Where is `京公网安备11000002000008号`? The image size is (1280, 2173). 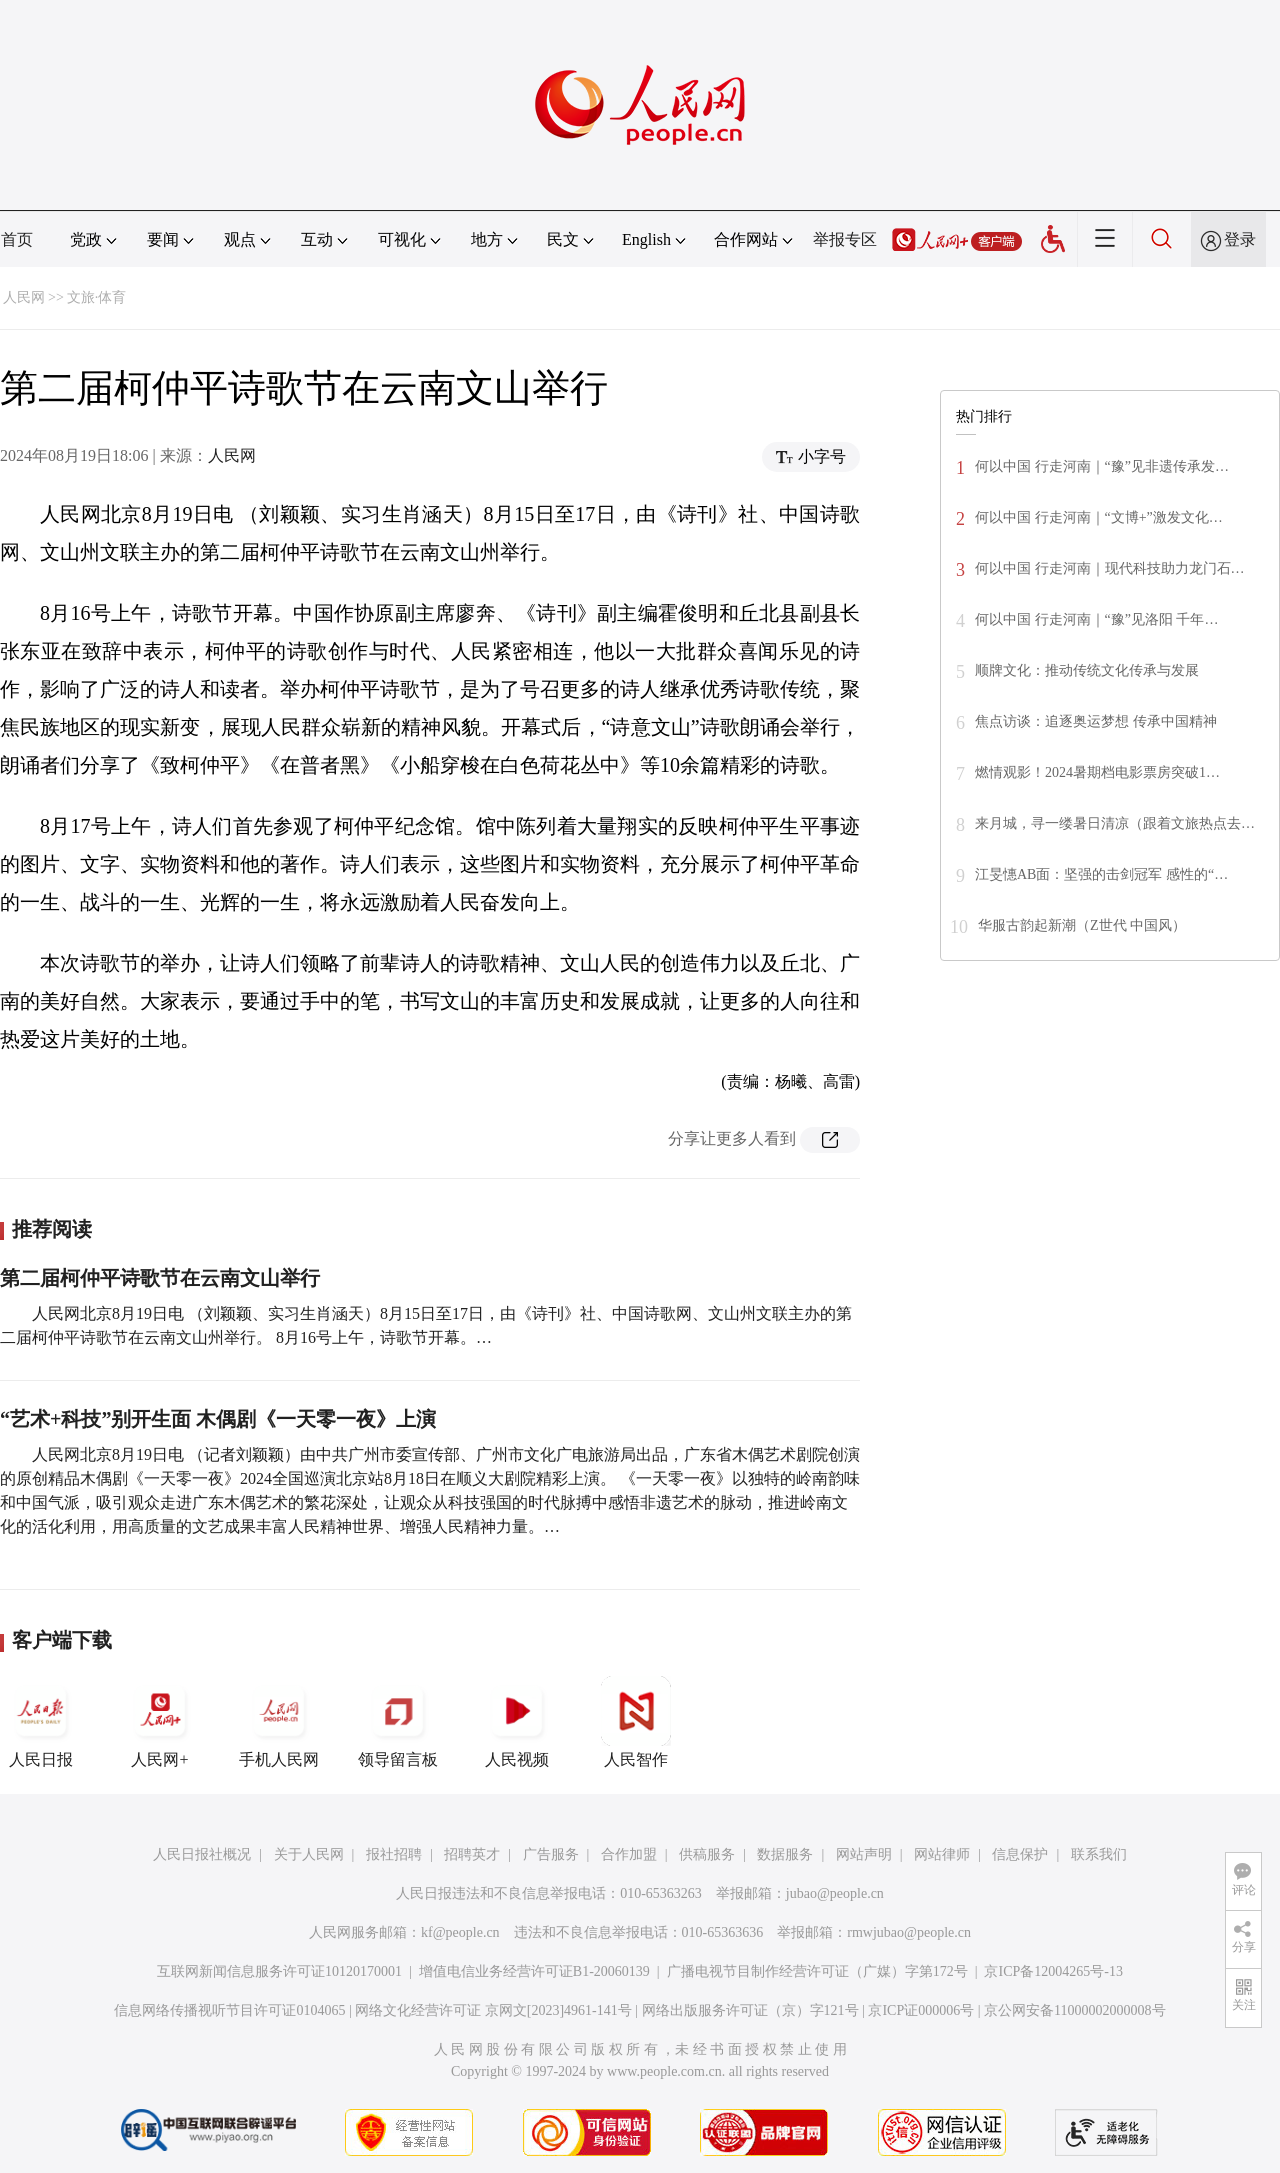
京公网安备11000002000008号 is located at coordinates (1074, 2010).